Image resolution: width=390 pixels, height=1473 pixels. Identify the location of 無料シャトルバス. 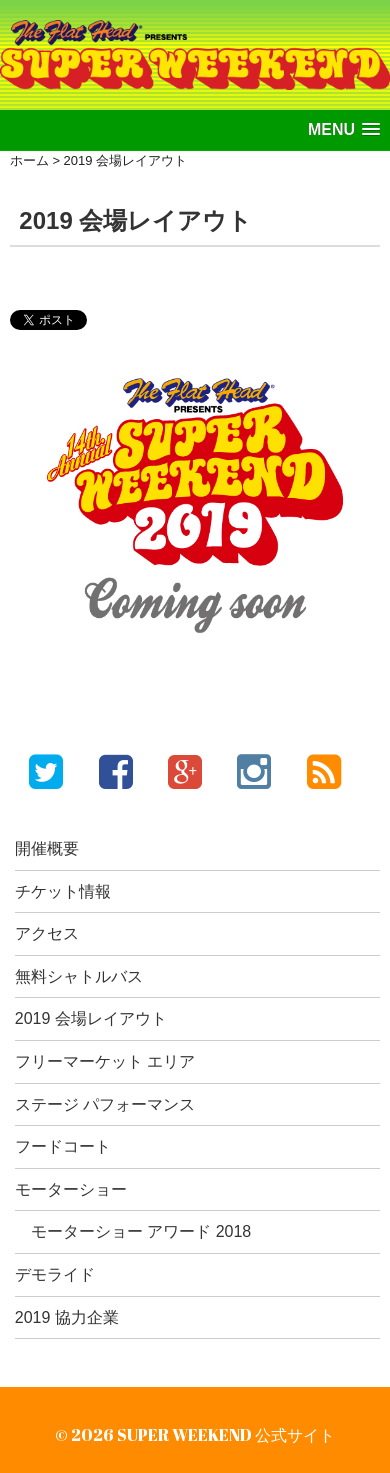
(79, 976).